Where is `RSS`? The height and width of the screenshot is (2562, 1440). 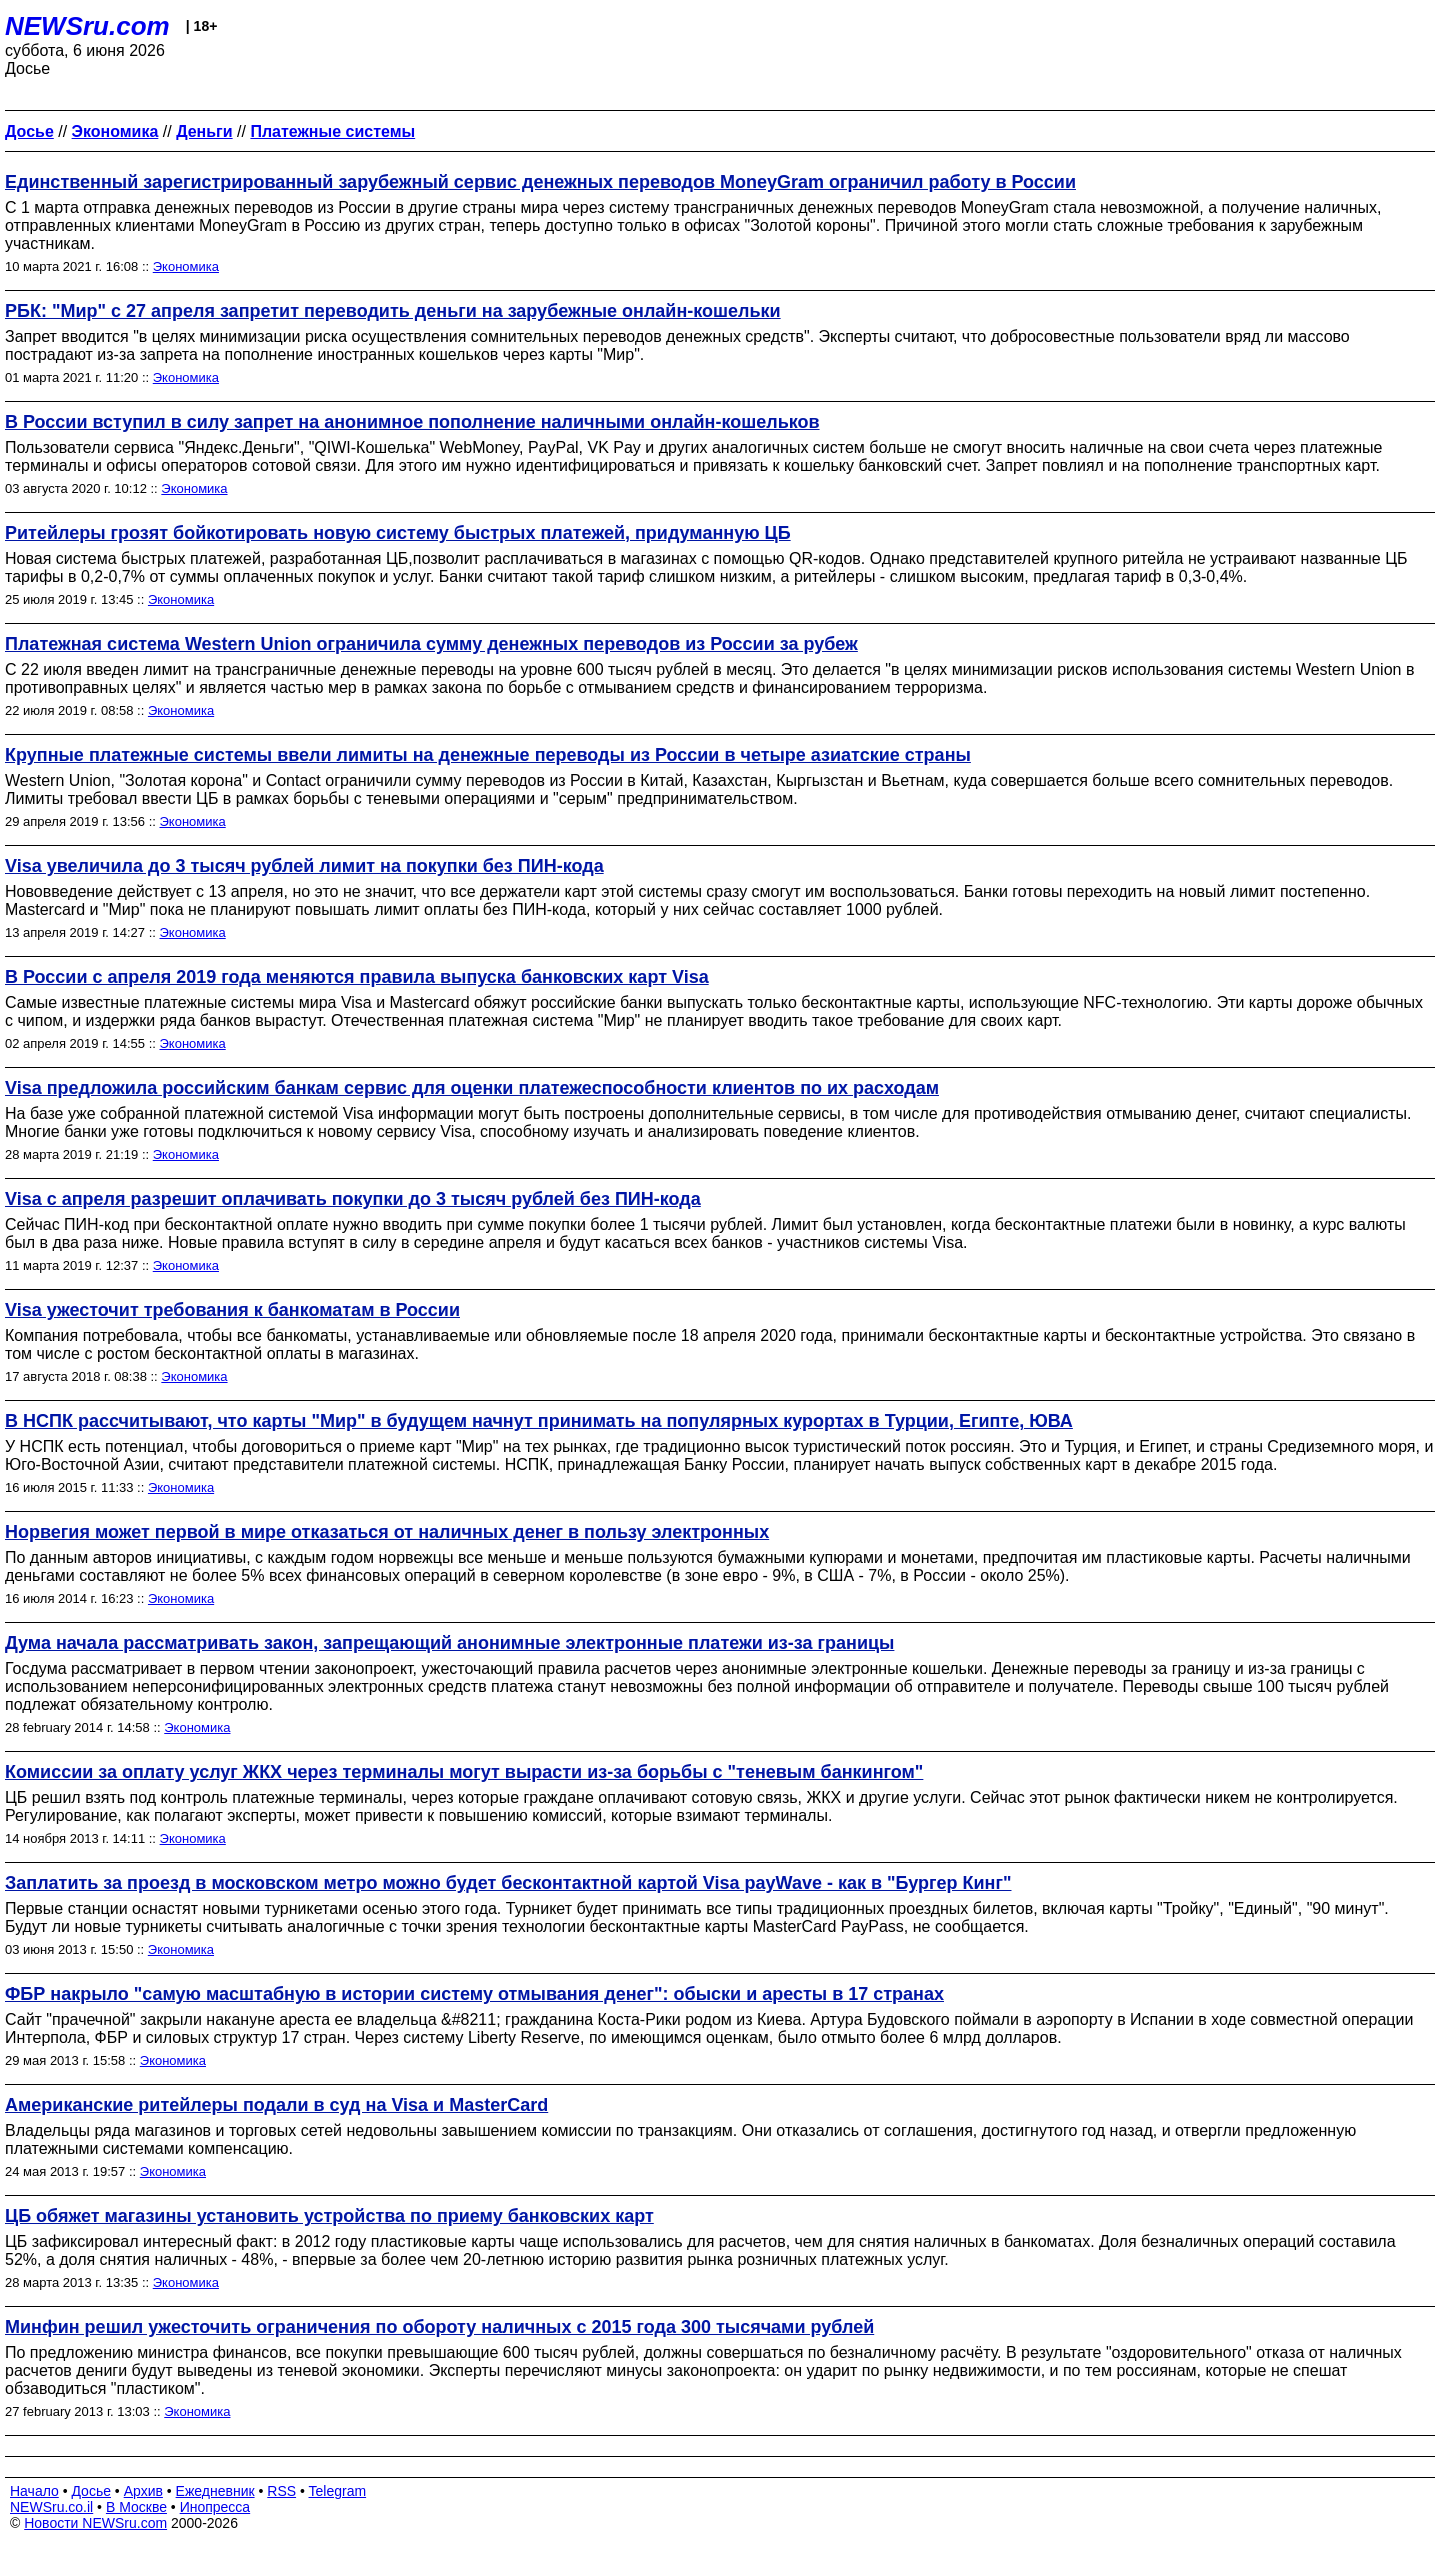
RSS is located at coordinates (281, 2491).